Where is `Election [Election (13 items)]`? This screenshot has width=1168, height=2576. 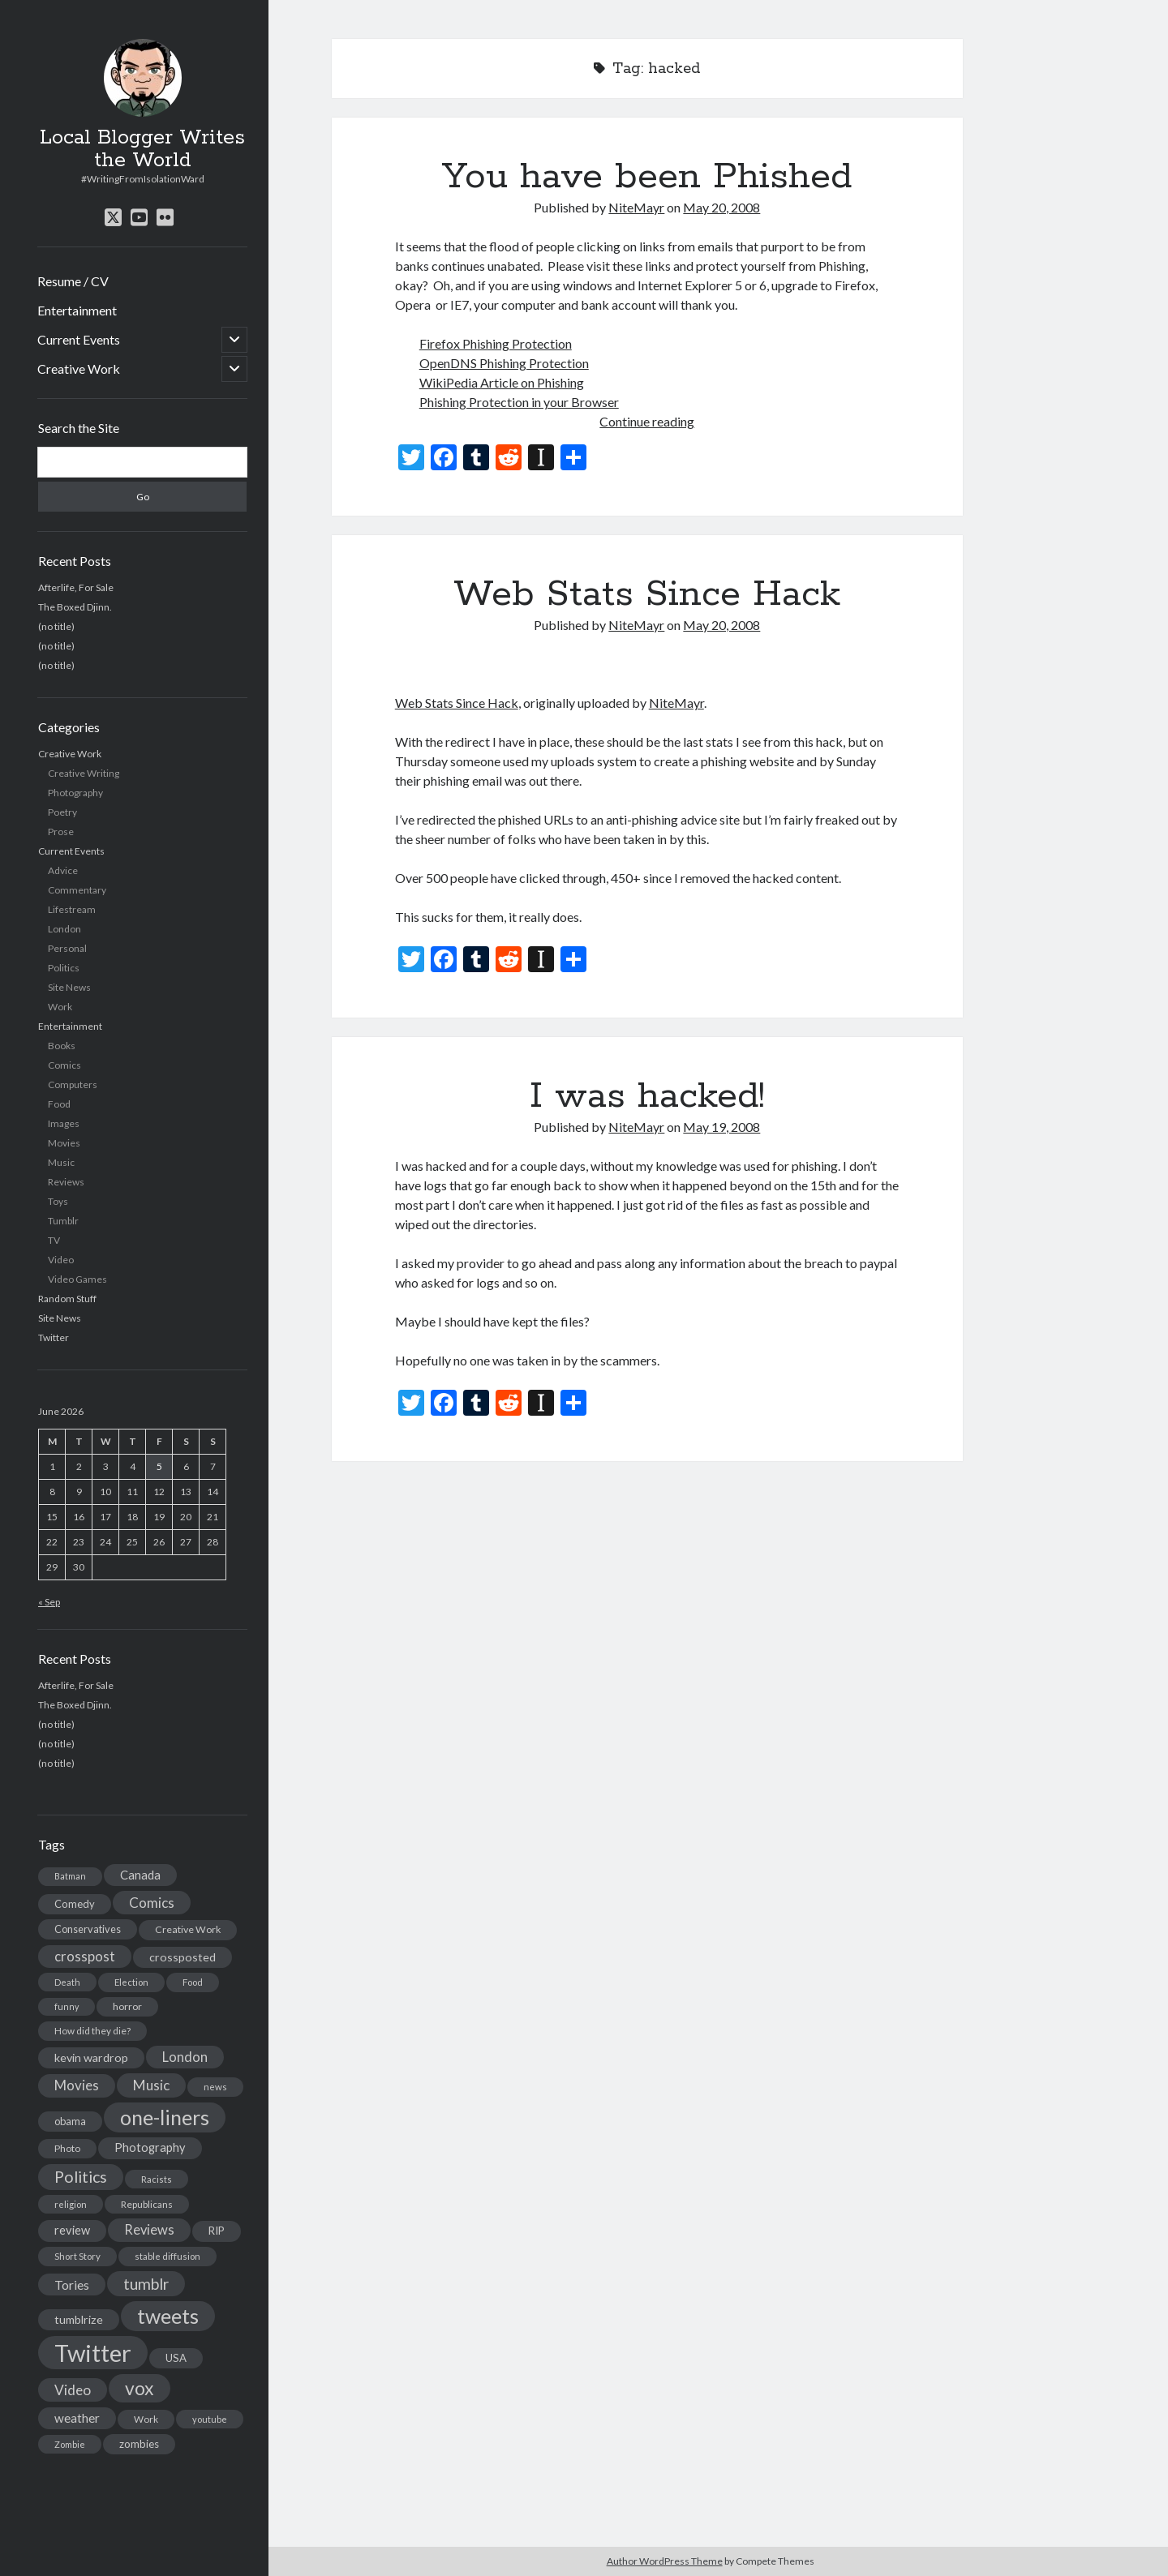 Election [Election (13 items)] is located at coordinates (131, 1982).